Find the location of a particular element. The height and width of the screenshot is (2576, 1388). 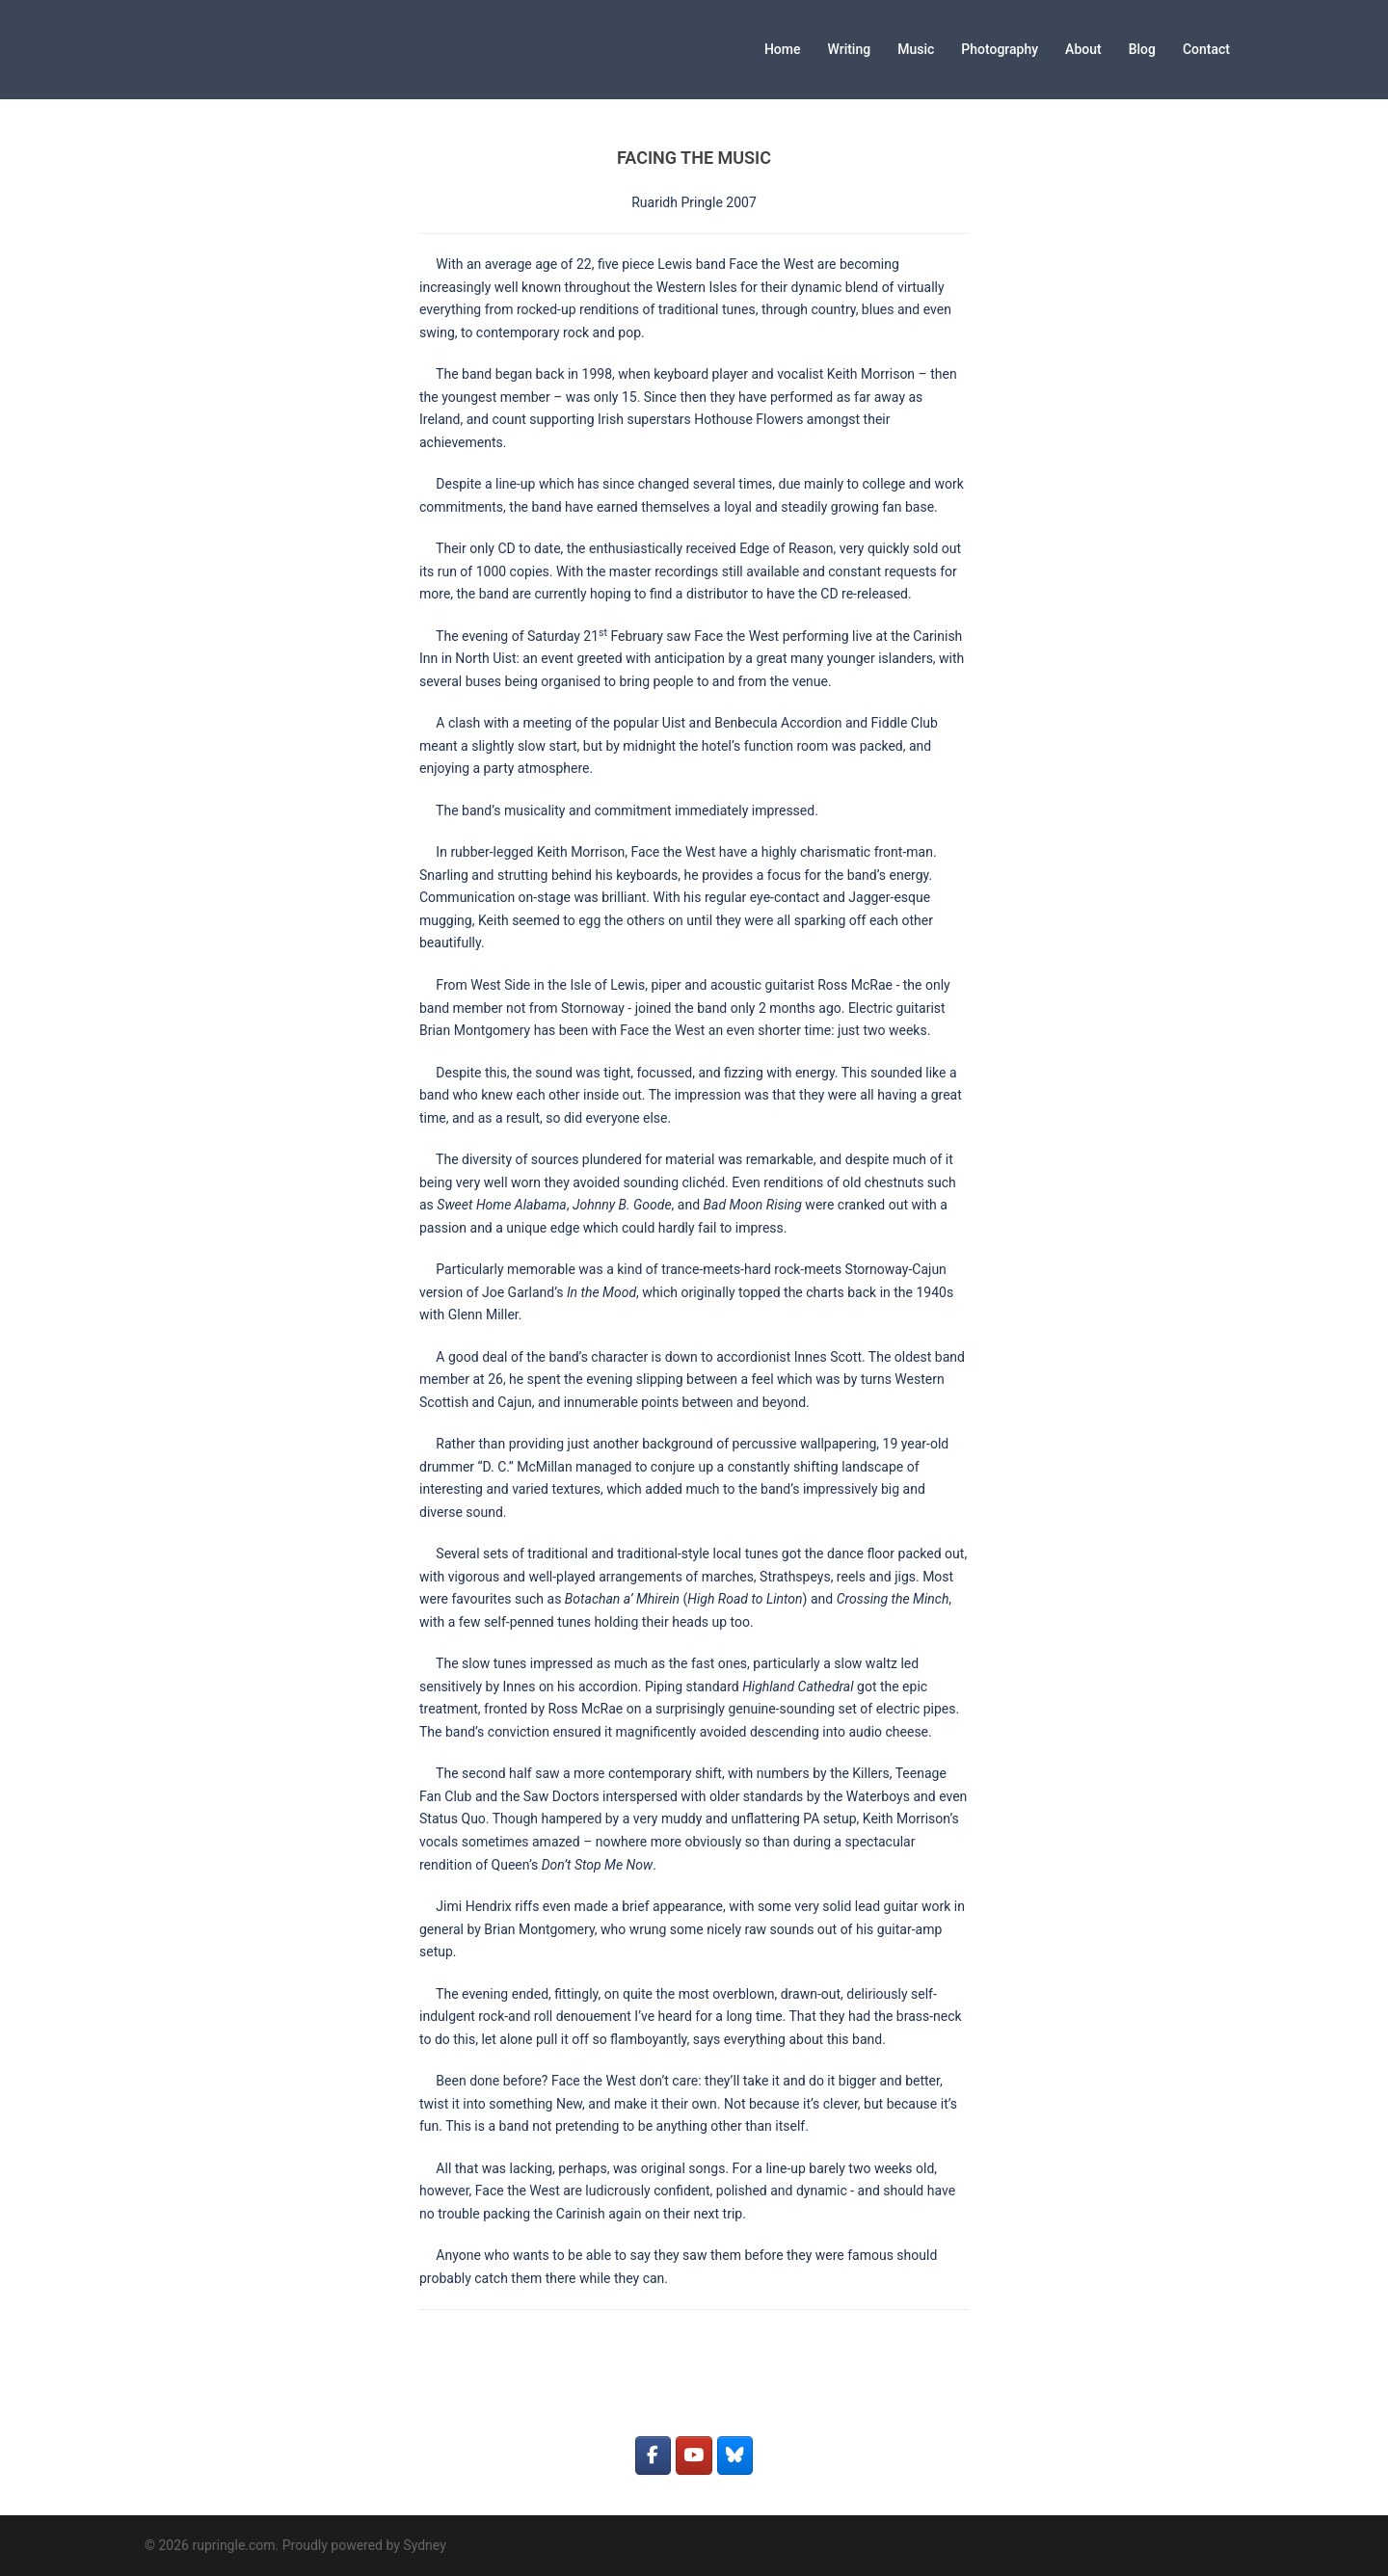

Music is located at coordinates (915, 49).